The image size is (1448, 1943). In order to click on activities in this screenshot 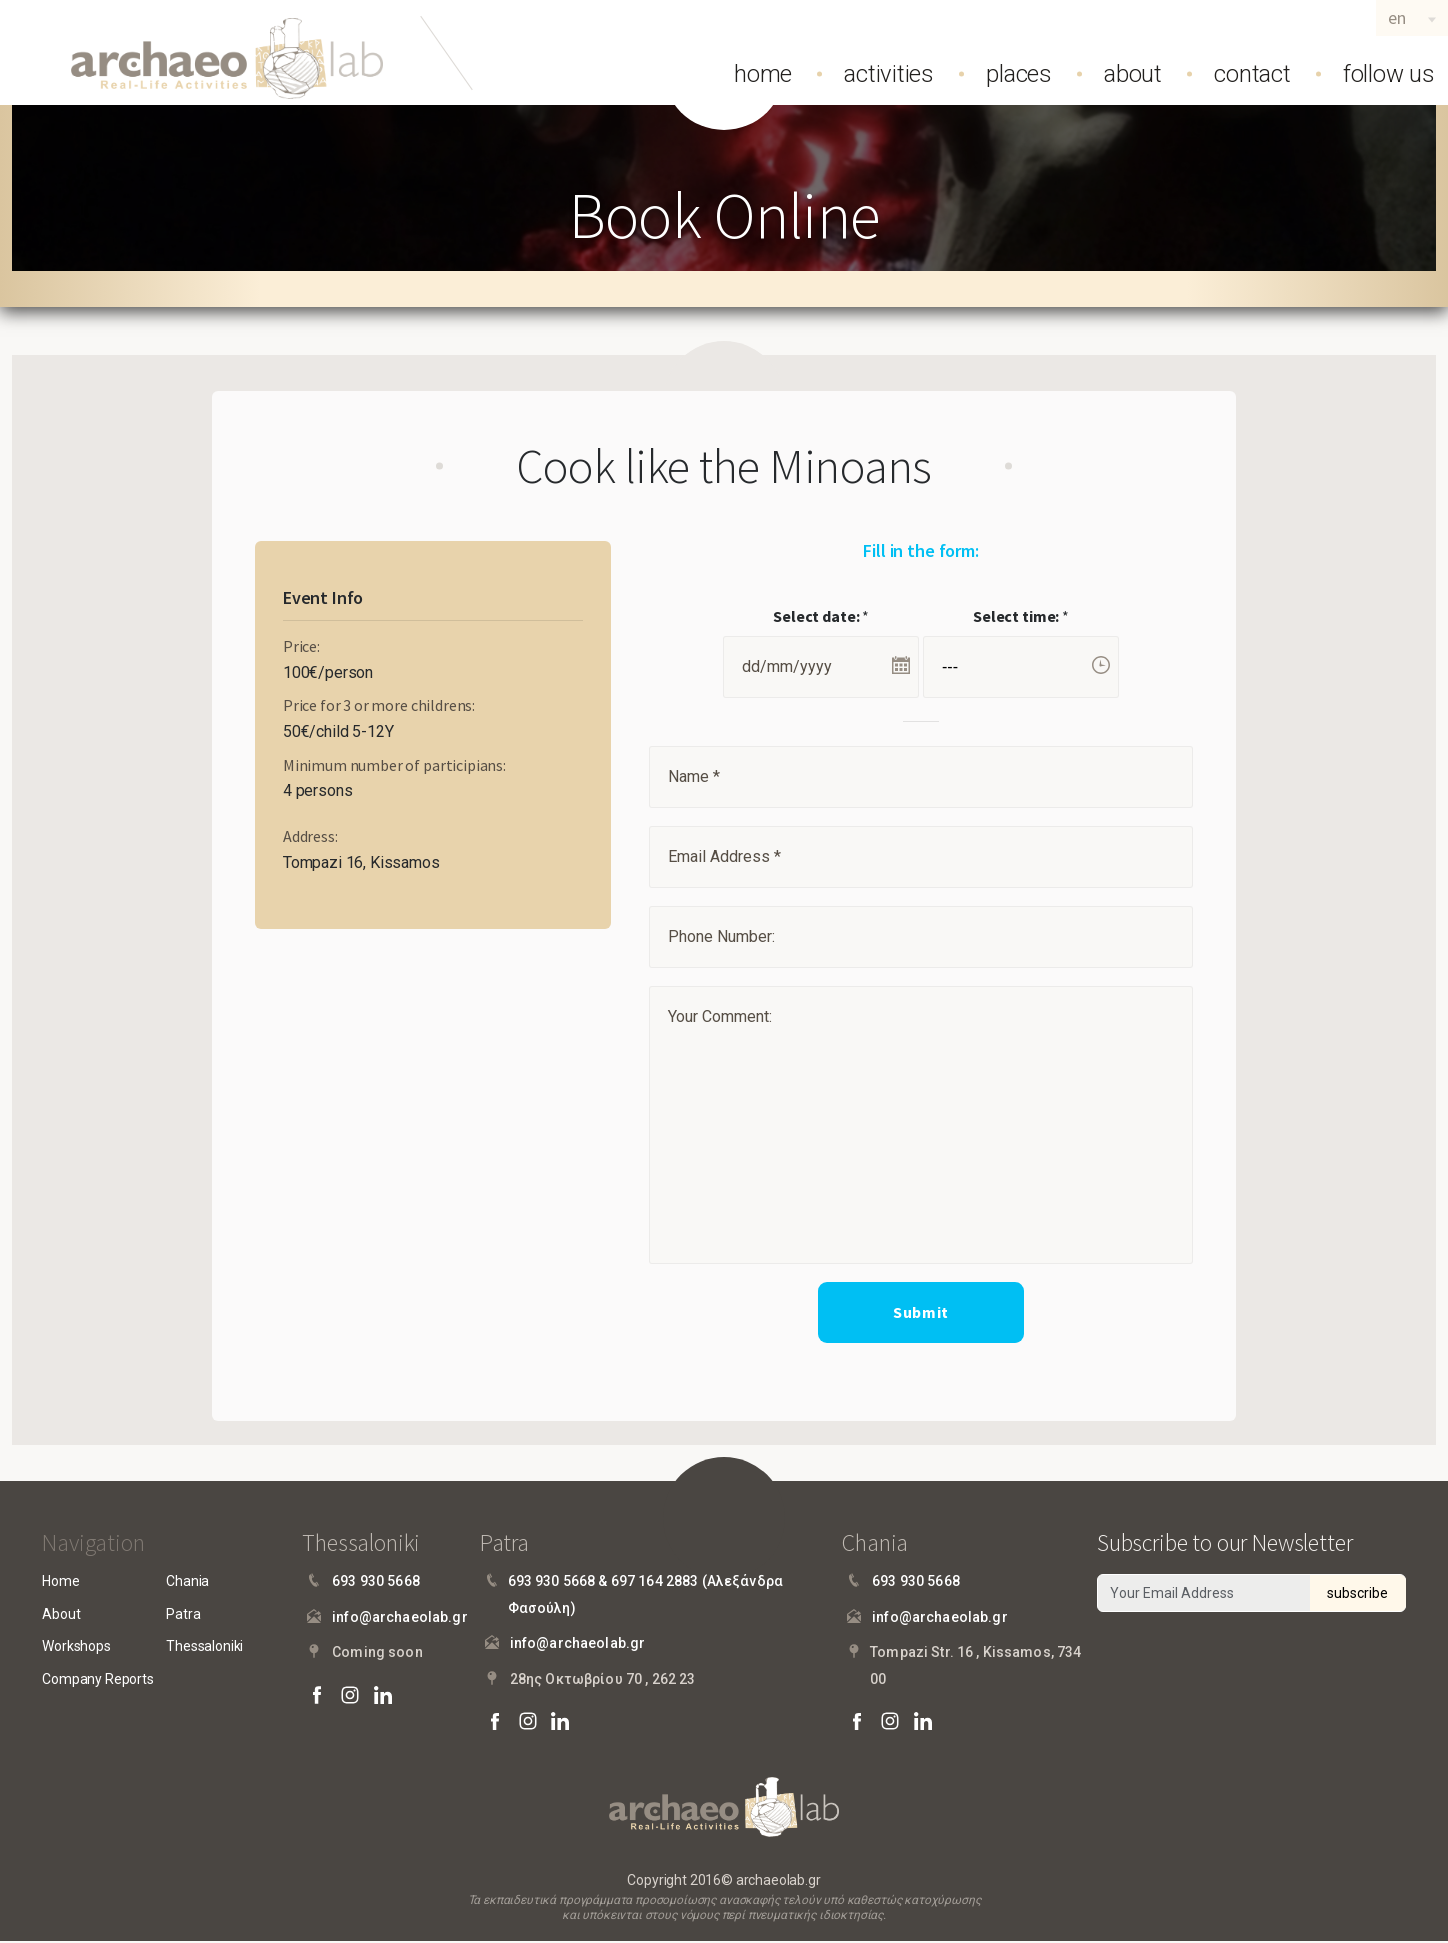, I will do `click(889, 74)`.